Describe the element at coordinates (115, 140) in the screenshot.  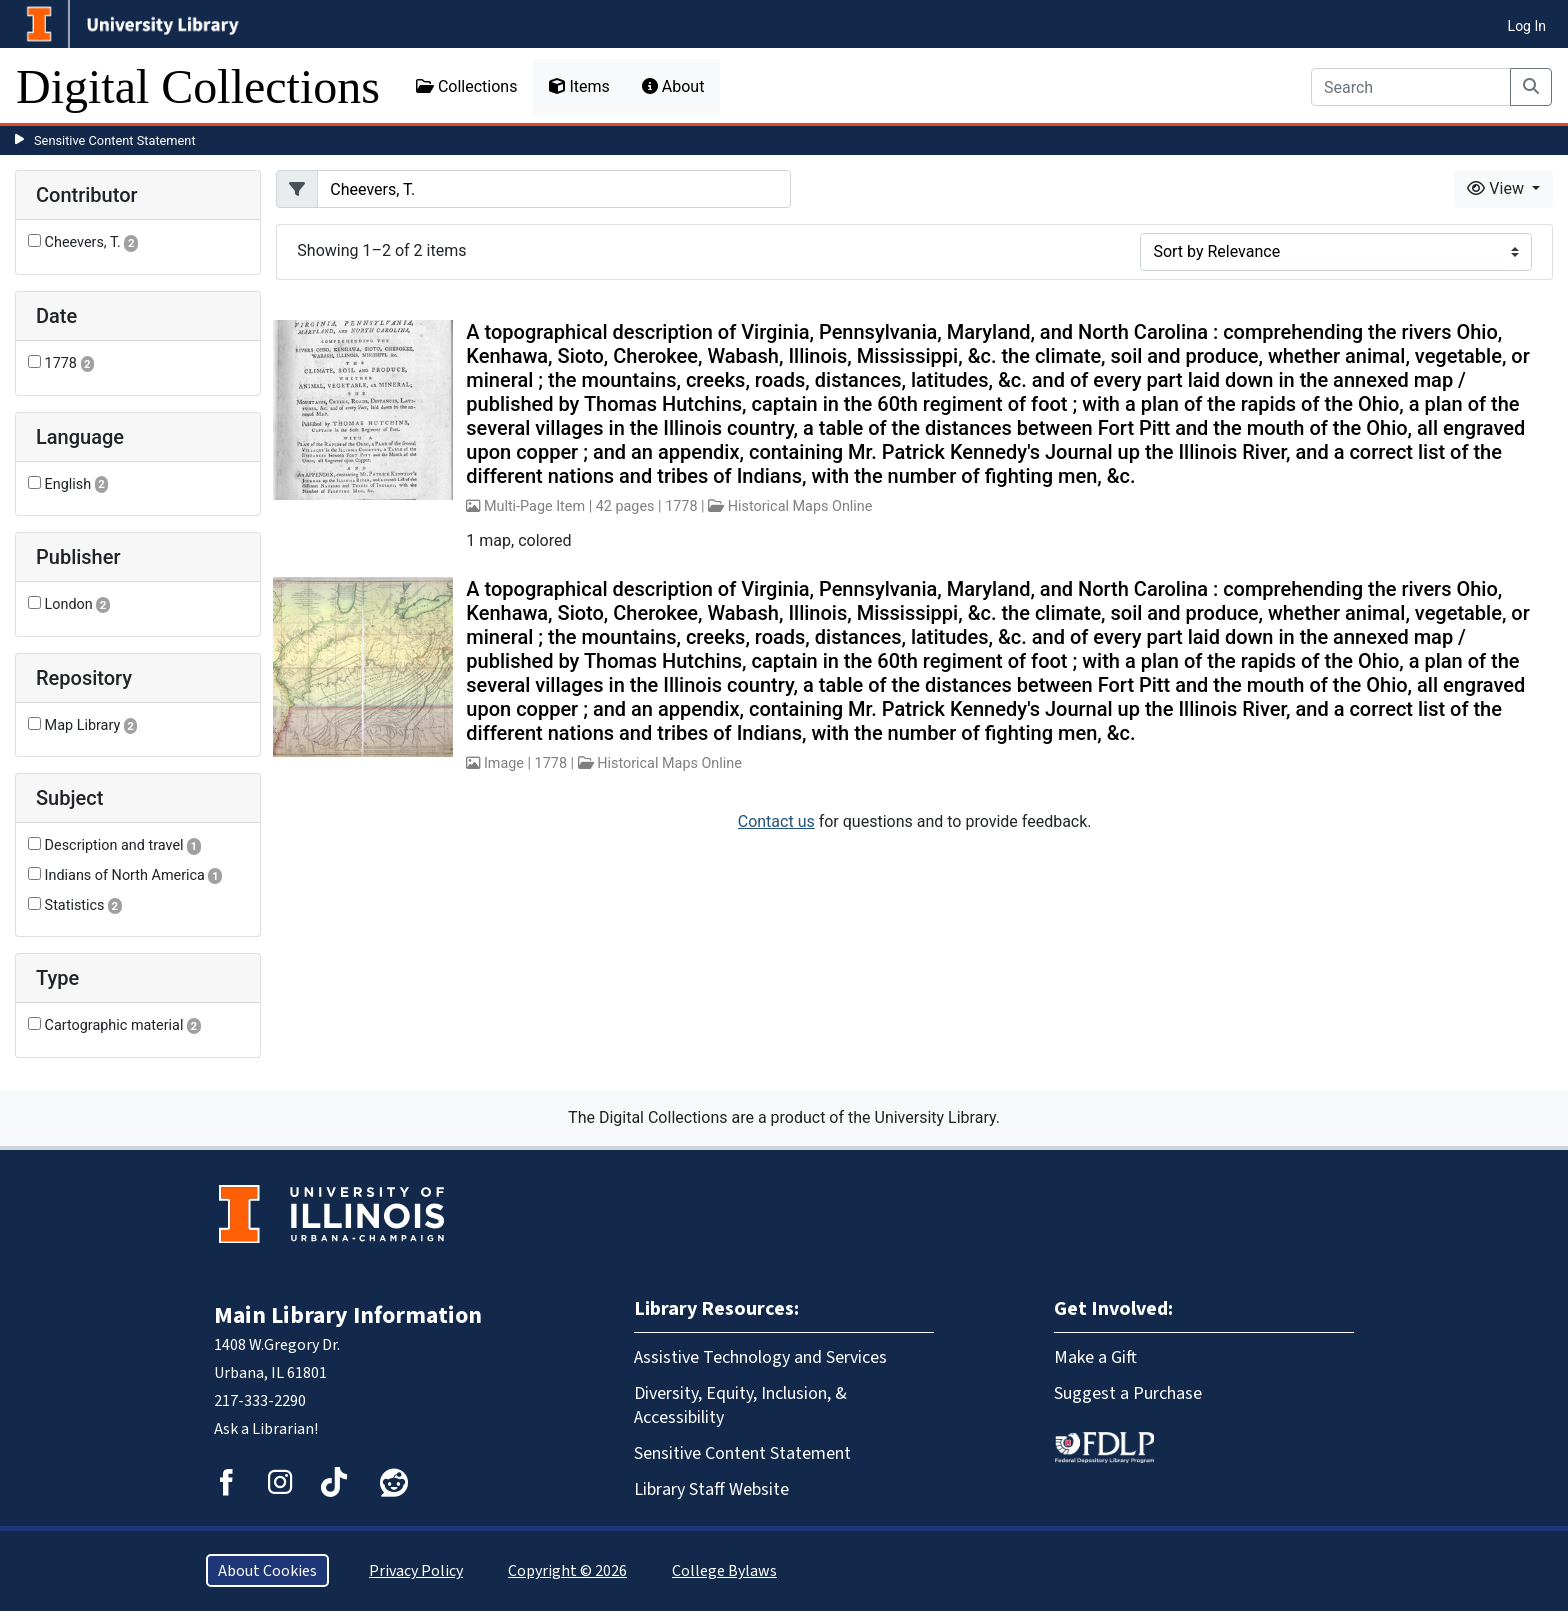
I see `Sensitive Content Statement` at that location.